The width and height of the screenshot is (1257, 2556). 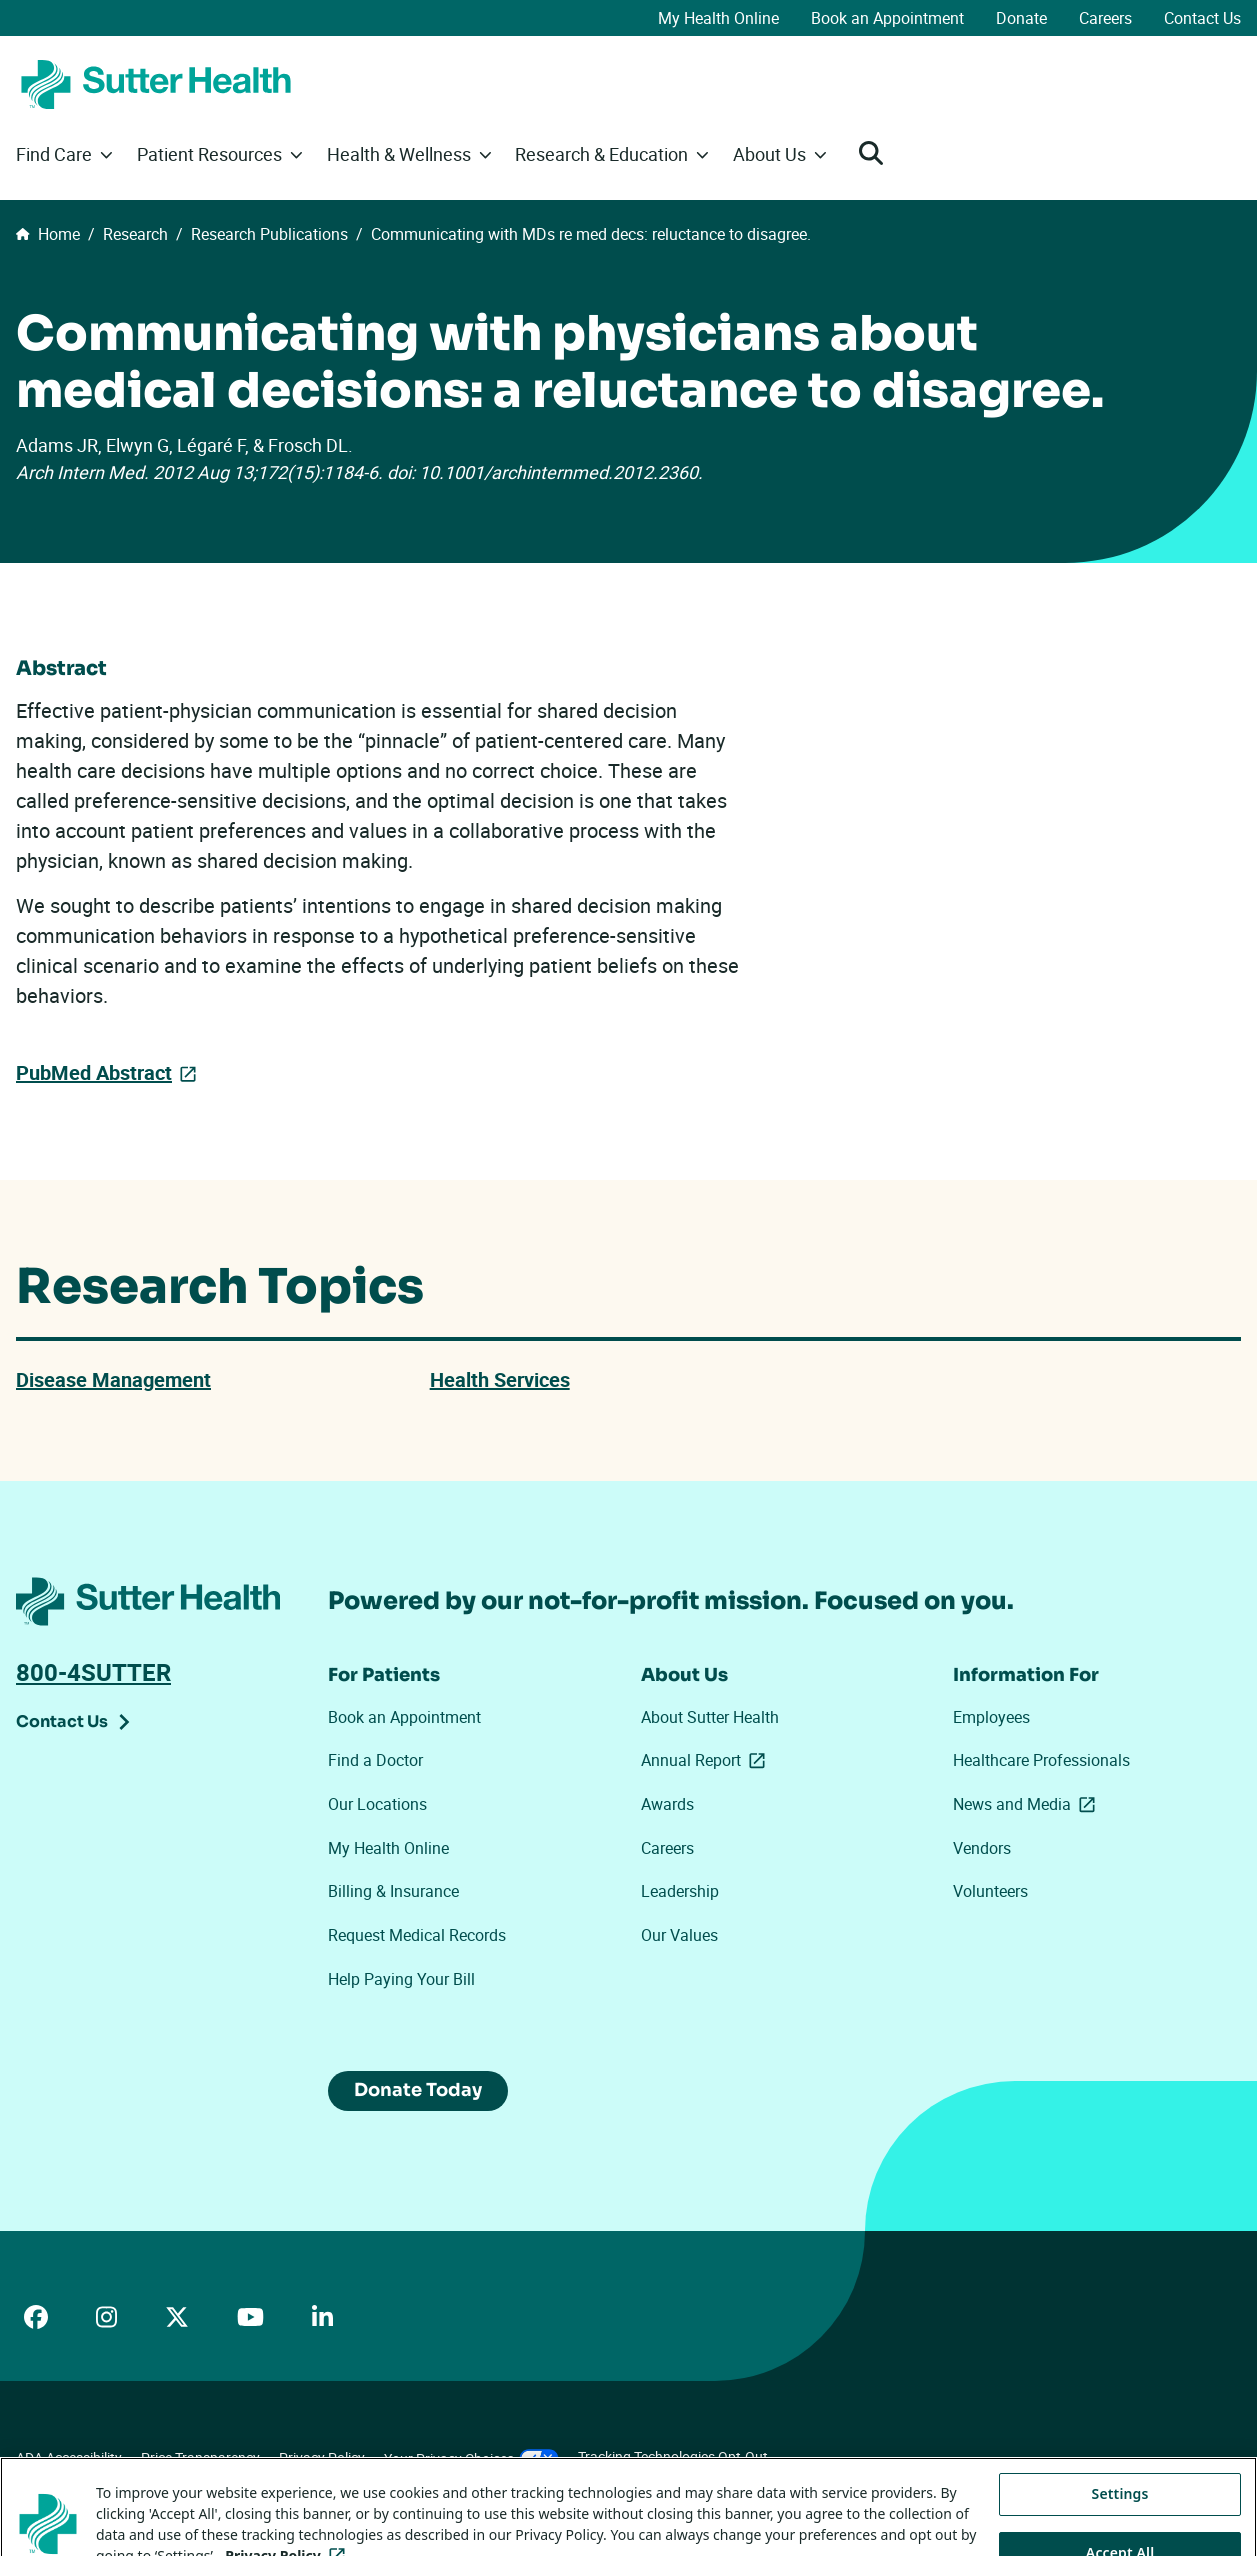 What do you see at coordinates (991, 1717) in the screenshot?
I see `Employees` at bounding box center [991, 1717].